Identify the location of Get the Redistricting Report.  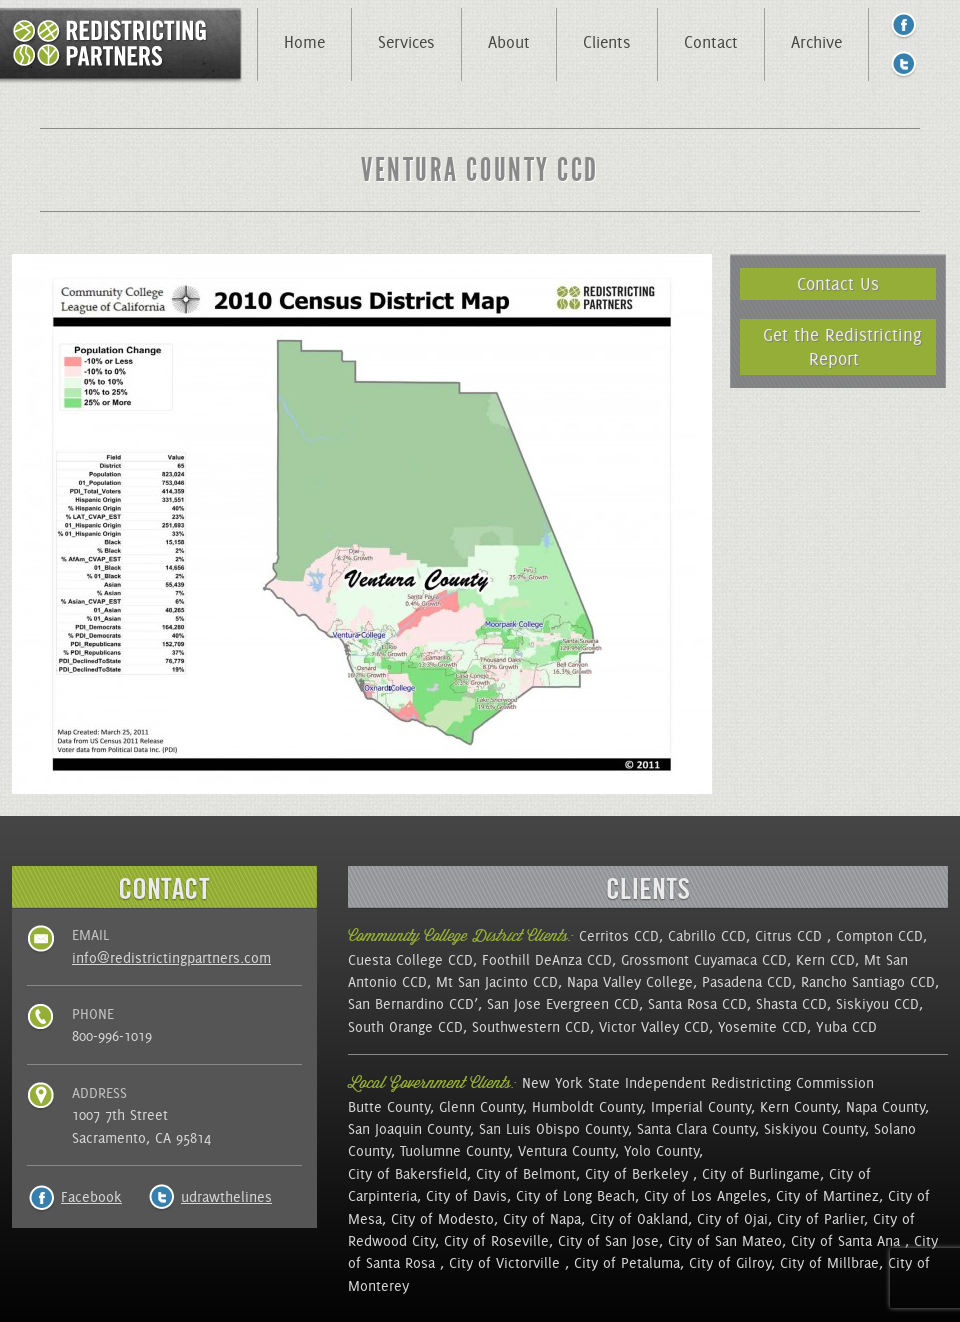
(842, 346).